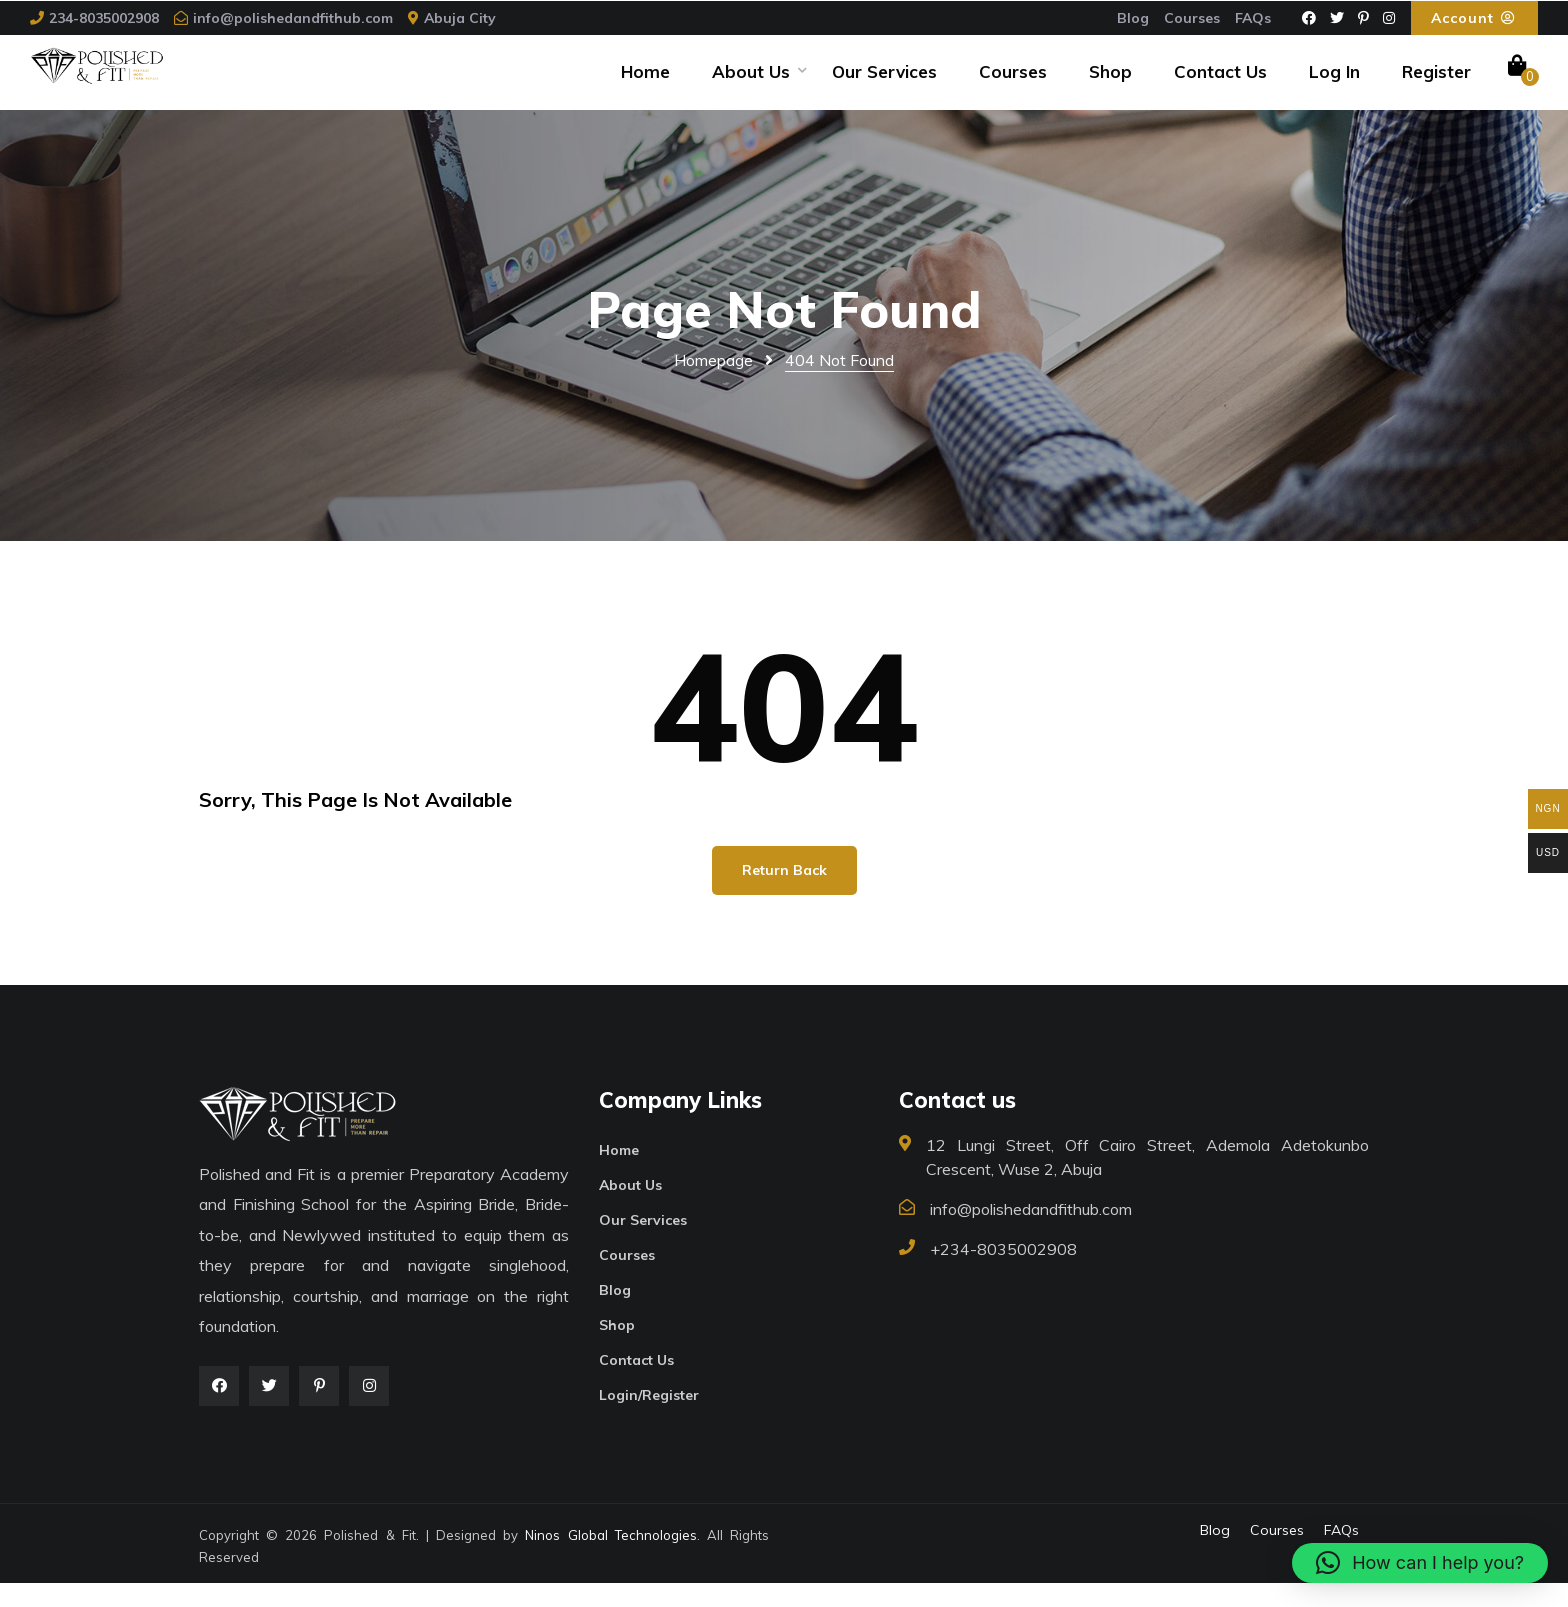 This screenshot has height=1607, width=1568. I want to click on Account, so click(1474, 18).